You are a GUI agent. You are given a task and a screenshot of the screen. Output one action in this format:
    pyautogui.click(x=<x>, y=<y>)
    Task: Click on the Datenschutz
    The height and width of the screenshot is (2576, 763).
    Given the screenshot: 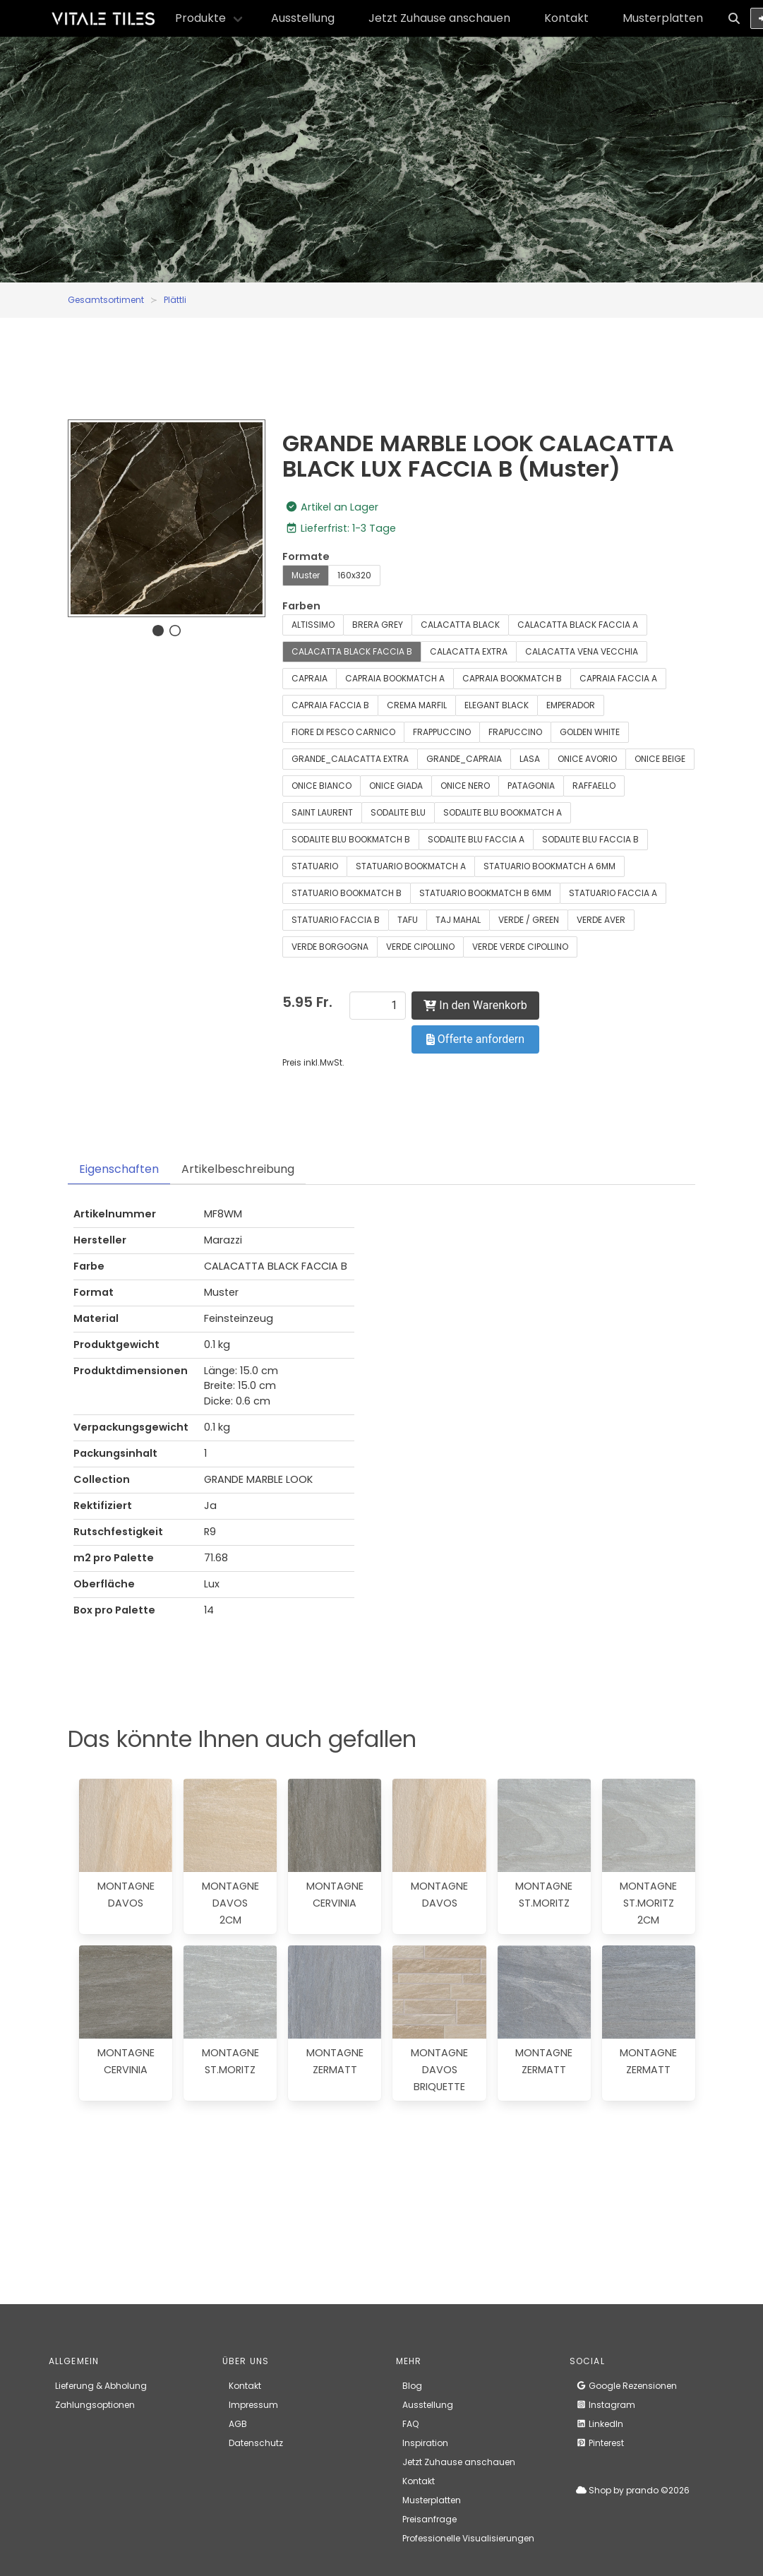 What is the action you would take?
    pyautogui.click(x=256, y=2443)
    